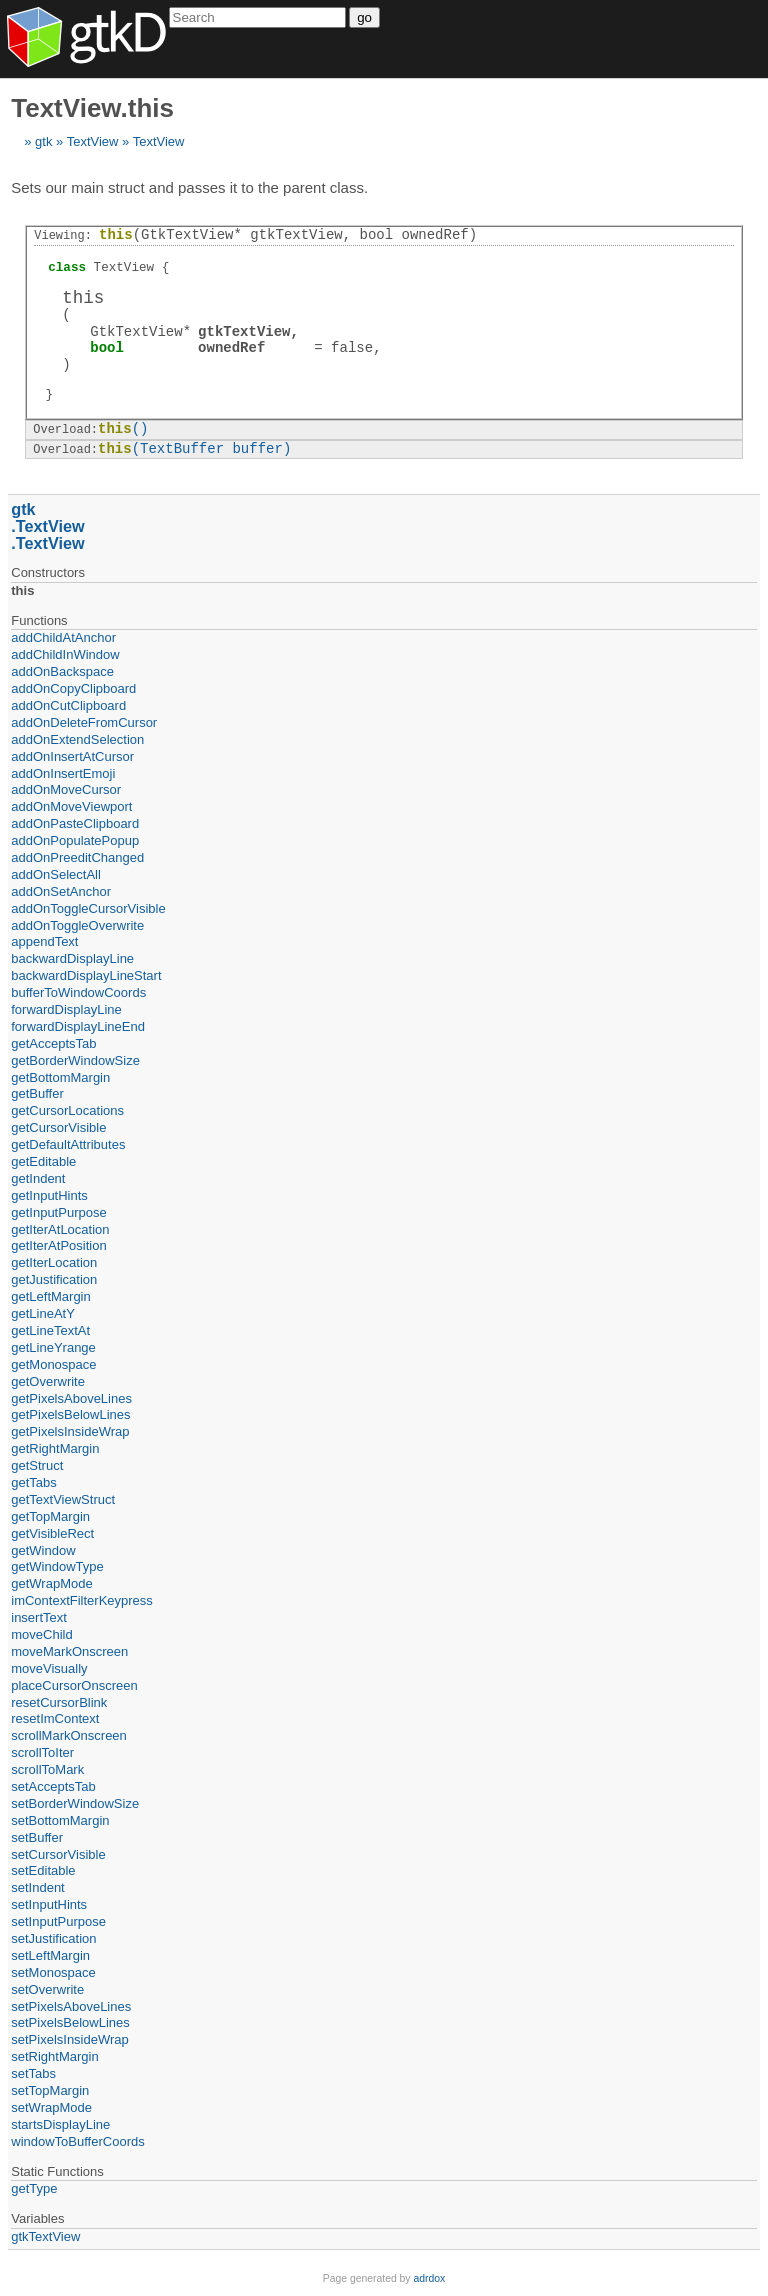 The height and width of the screenshot is (2296, 768). I want to click on addOnPopulatePopup, so click(75, 840).